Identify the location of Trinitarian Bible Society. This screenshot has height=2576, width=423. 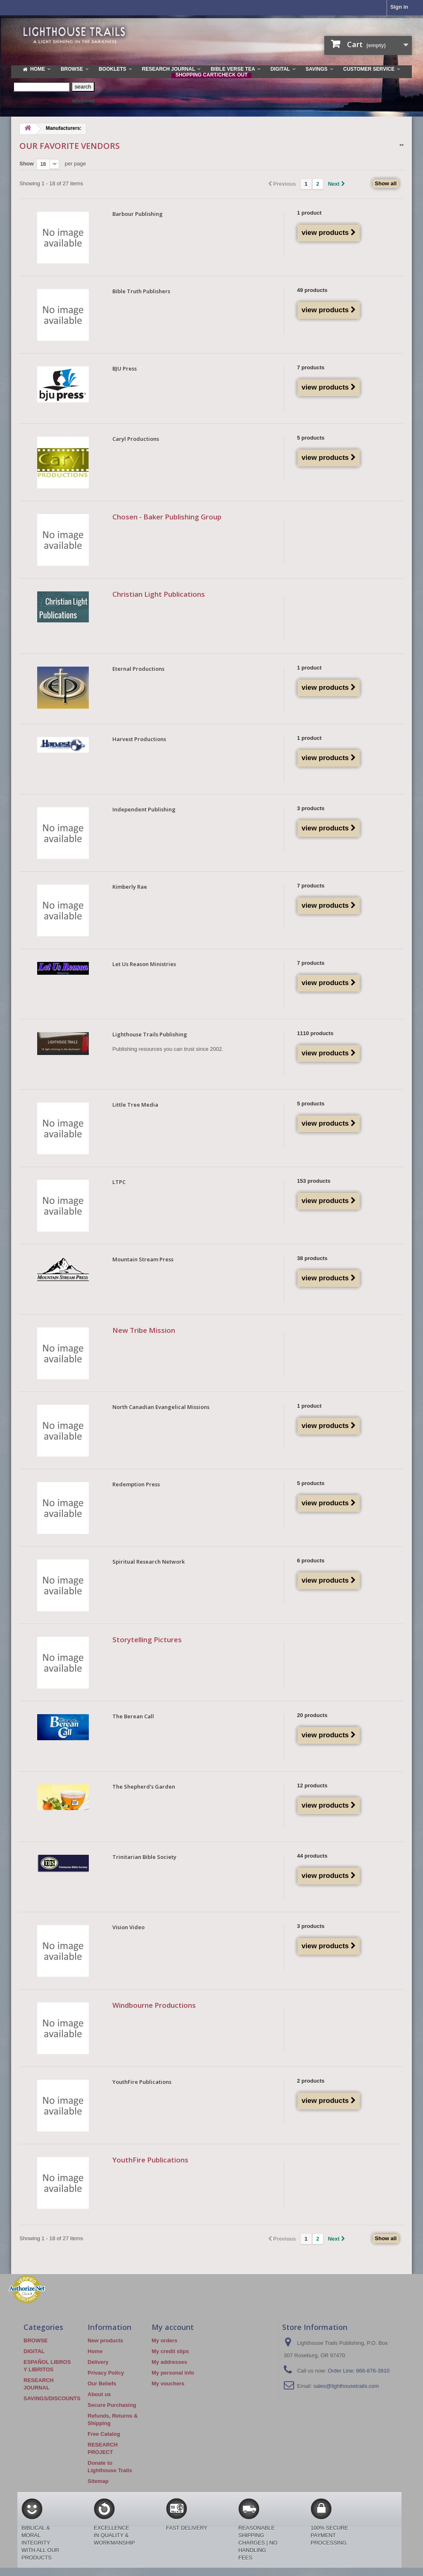
(144, 1857).